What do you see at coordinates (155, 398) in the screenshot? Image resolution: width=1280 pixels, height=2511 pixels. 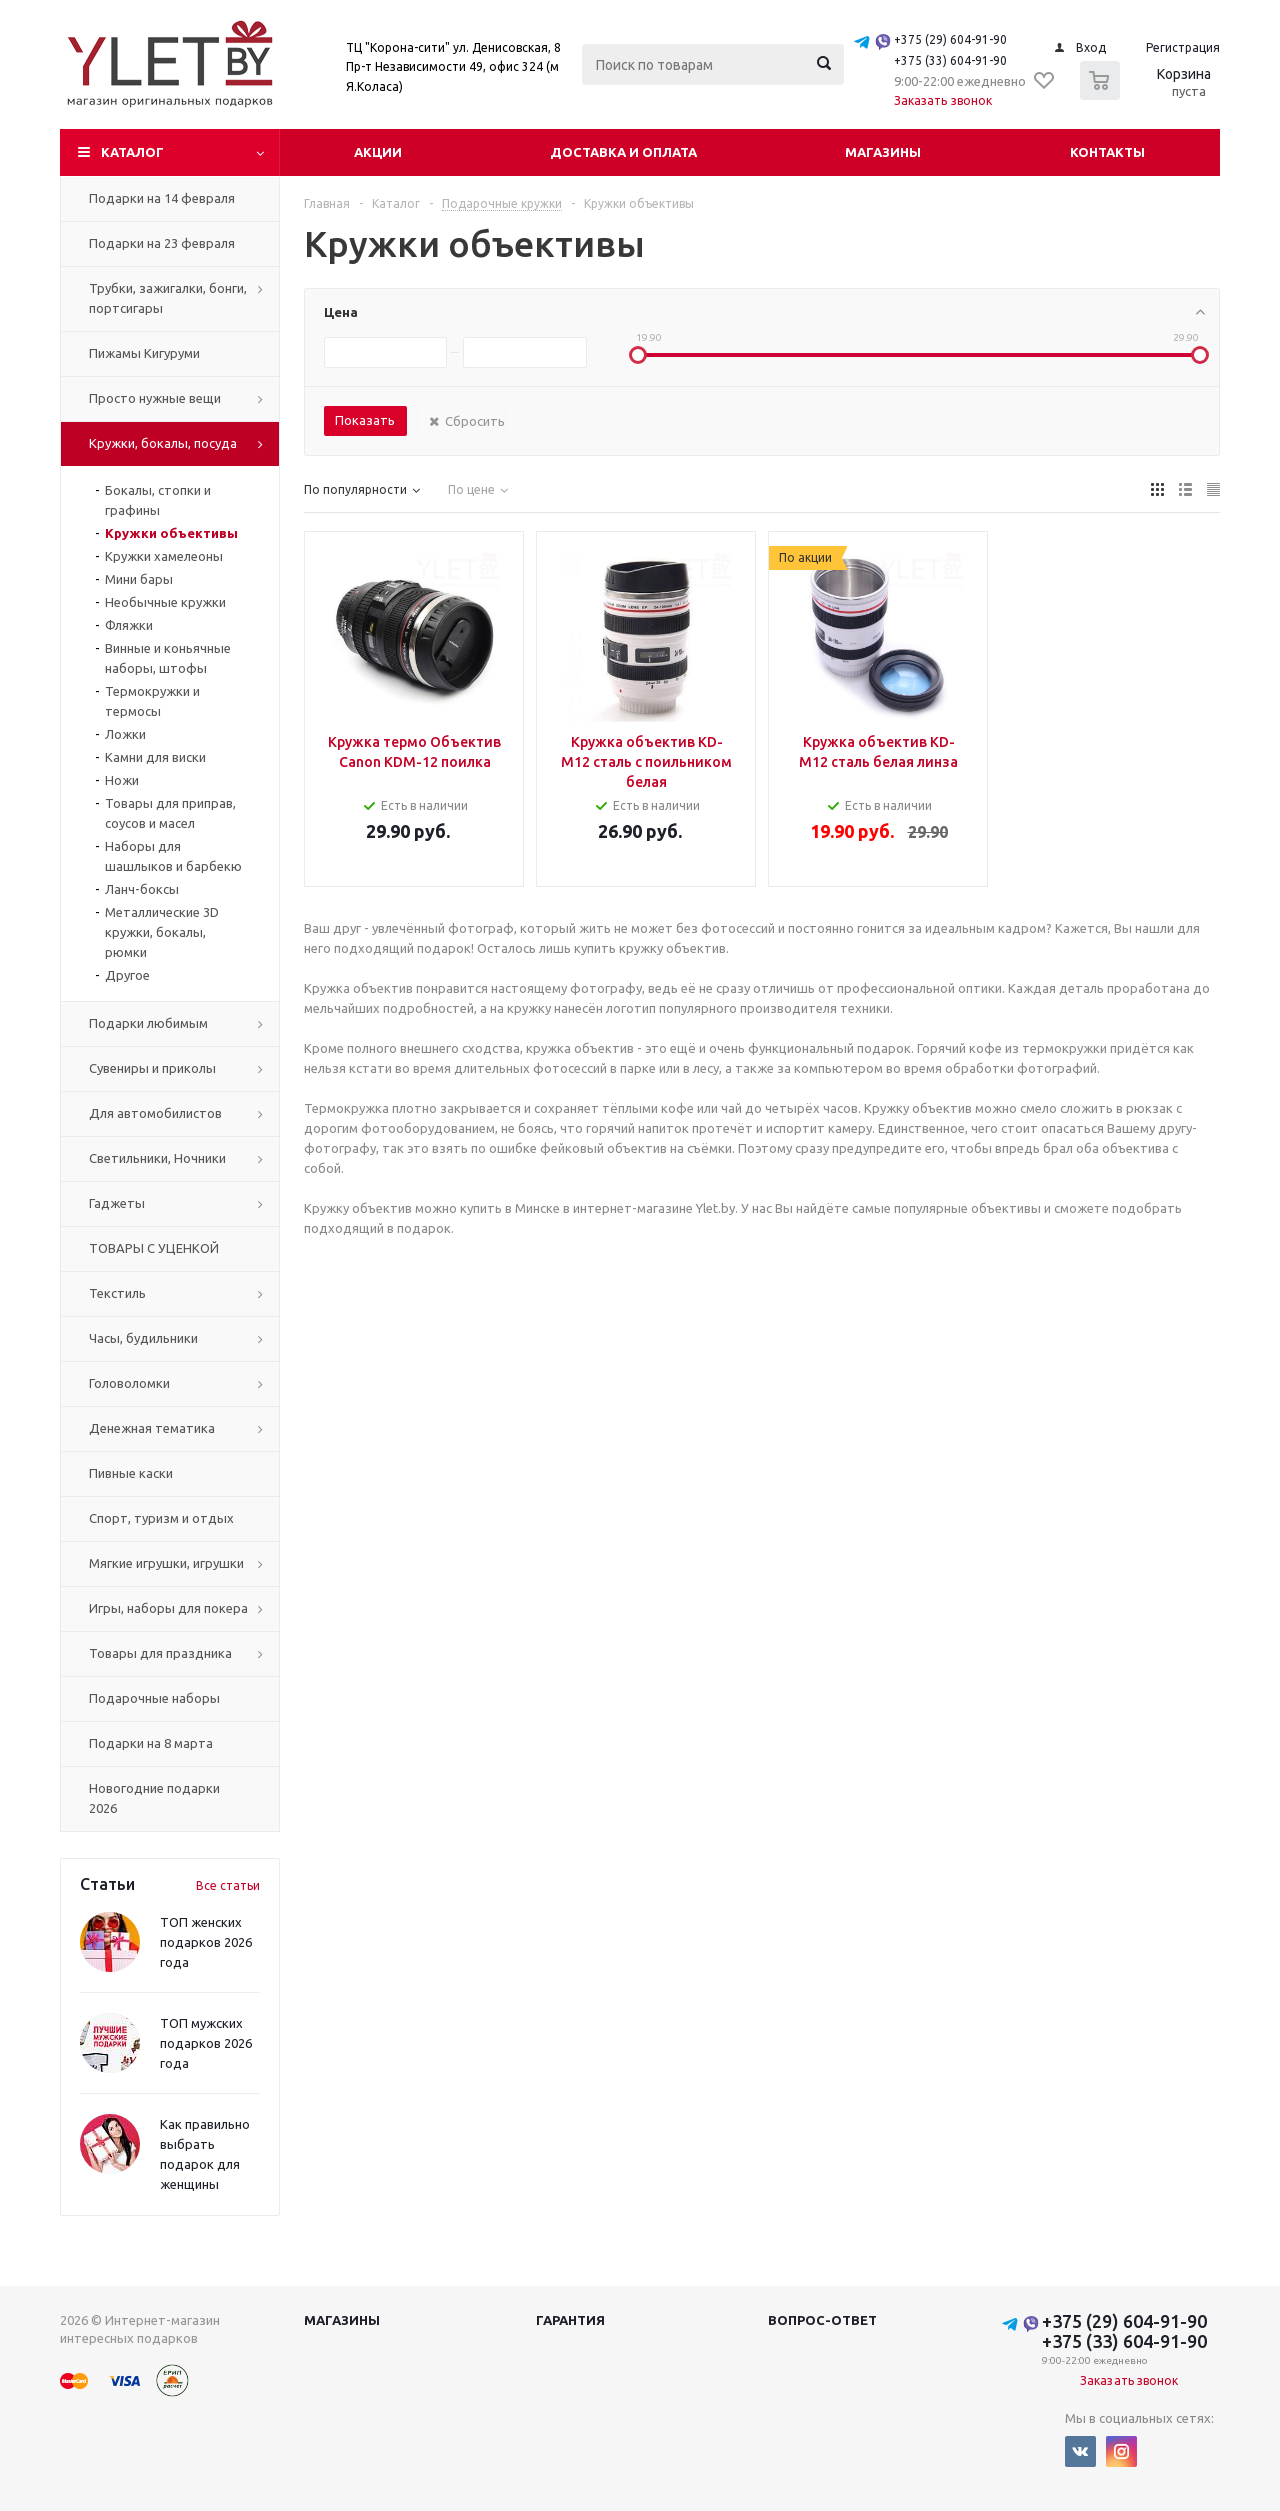 I see `Просто нужные вещи` at bounding box center [155, 398].